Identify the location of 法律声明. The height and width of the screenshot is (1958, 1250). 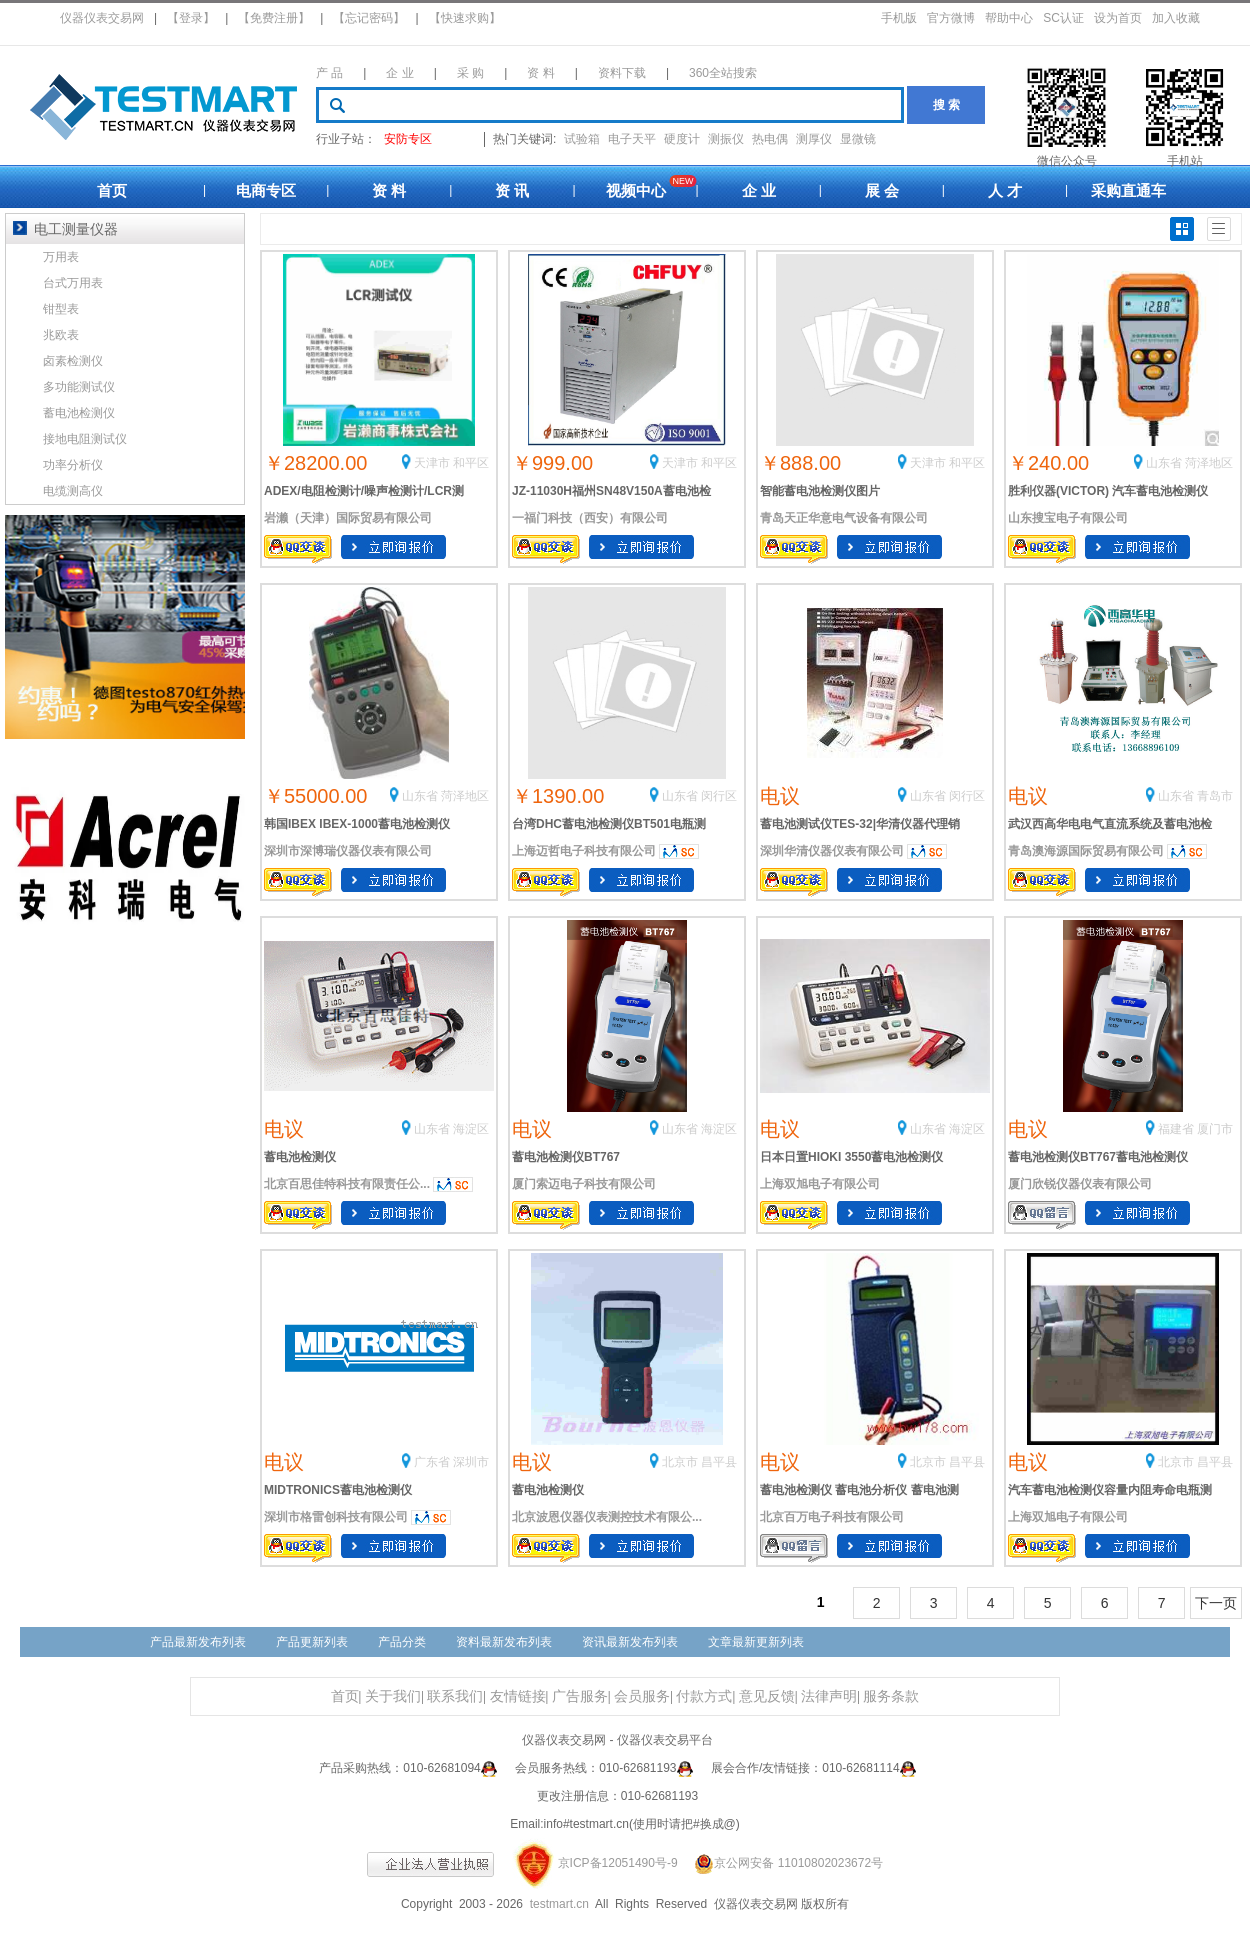
(829, 1696).